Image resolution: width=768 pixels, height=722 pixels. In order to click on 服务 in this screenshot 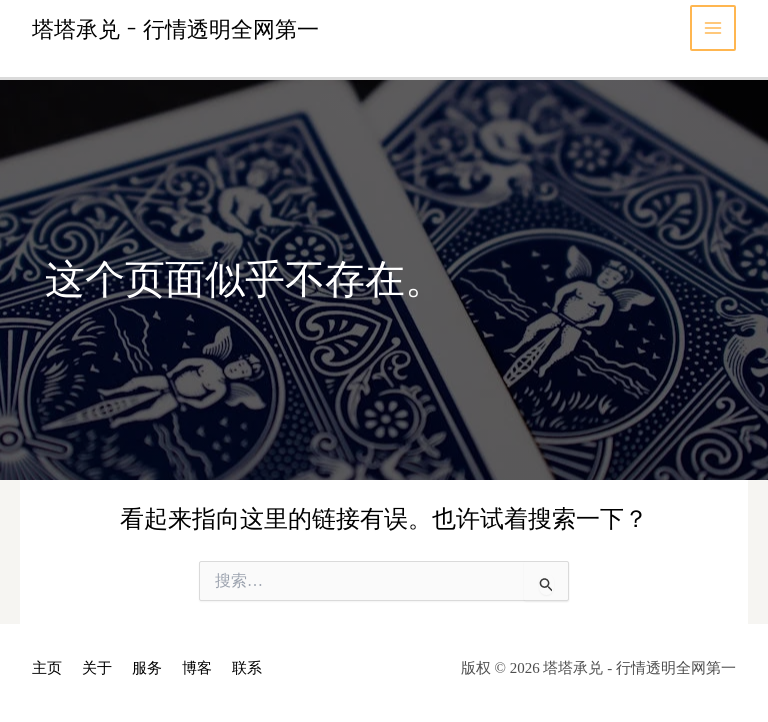, I will do `click(147, 668)`.